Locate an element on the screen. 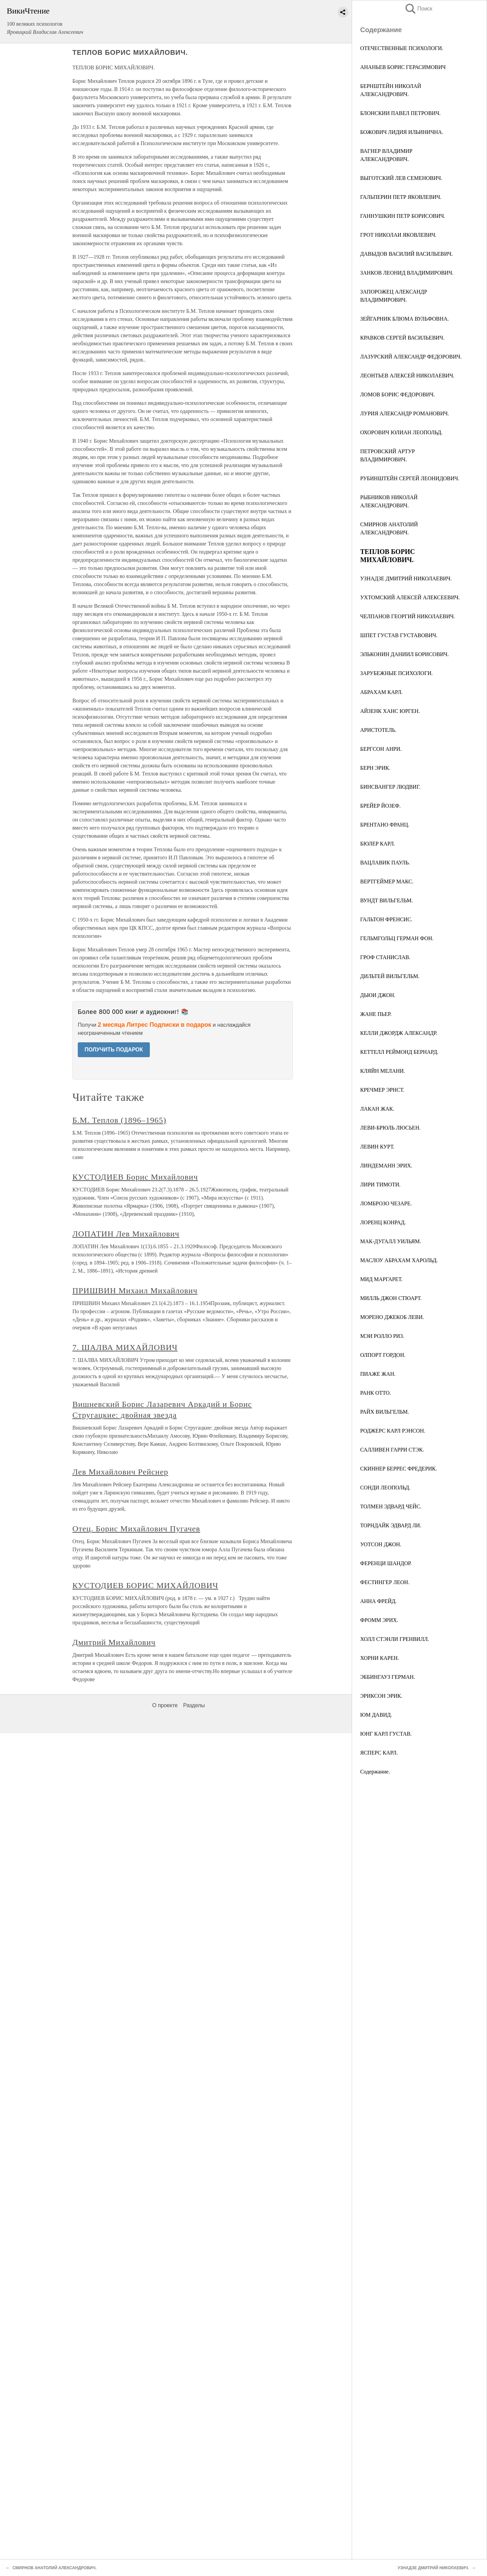 The width and height of the screenshot is (487, 2576). МАК-ДУГАЛЛ УИЛЬЯМ. is located at coordinates (390, 1241).